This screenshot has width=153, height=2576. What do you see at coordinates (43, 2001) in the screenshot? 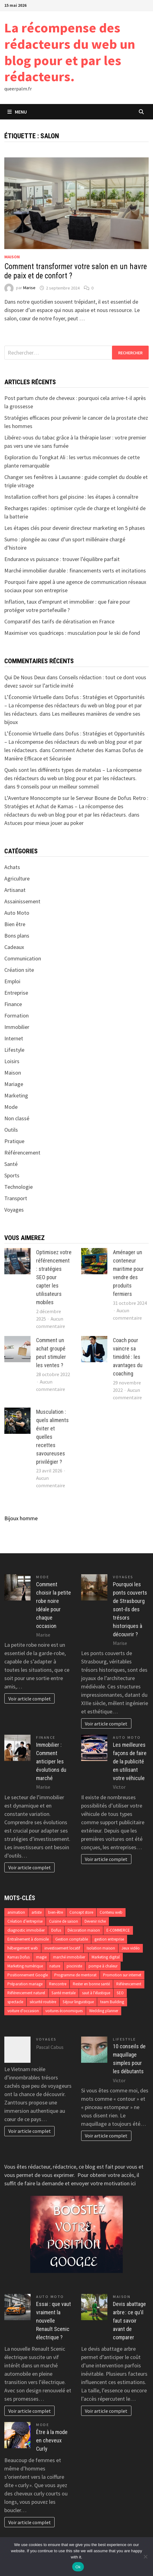
I see `sécurité routière` at bounding box center [43, 2001].